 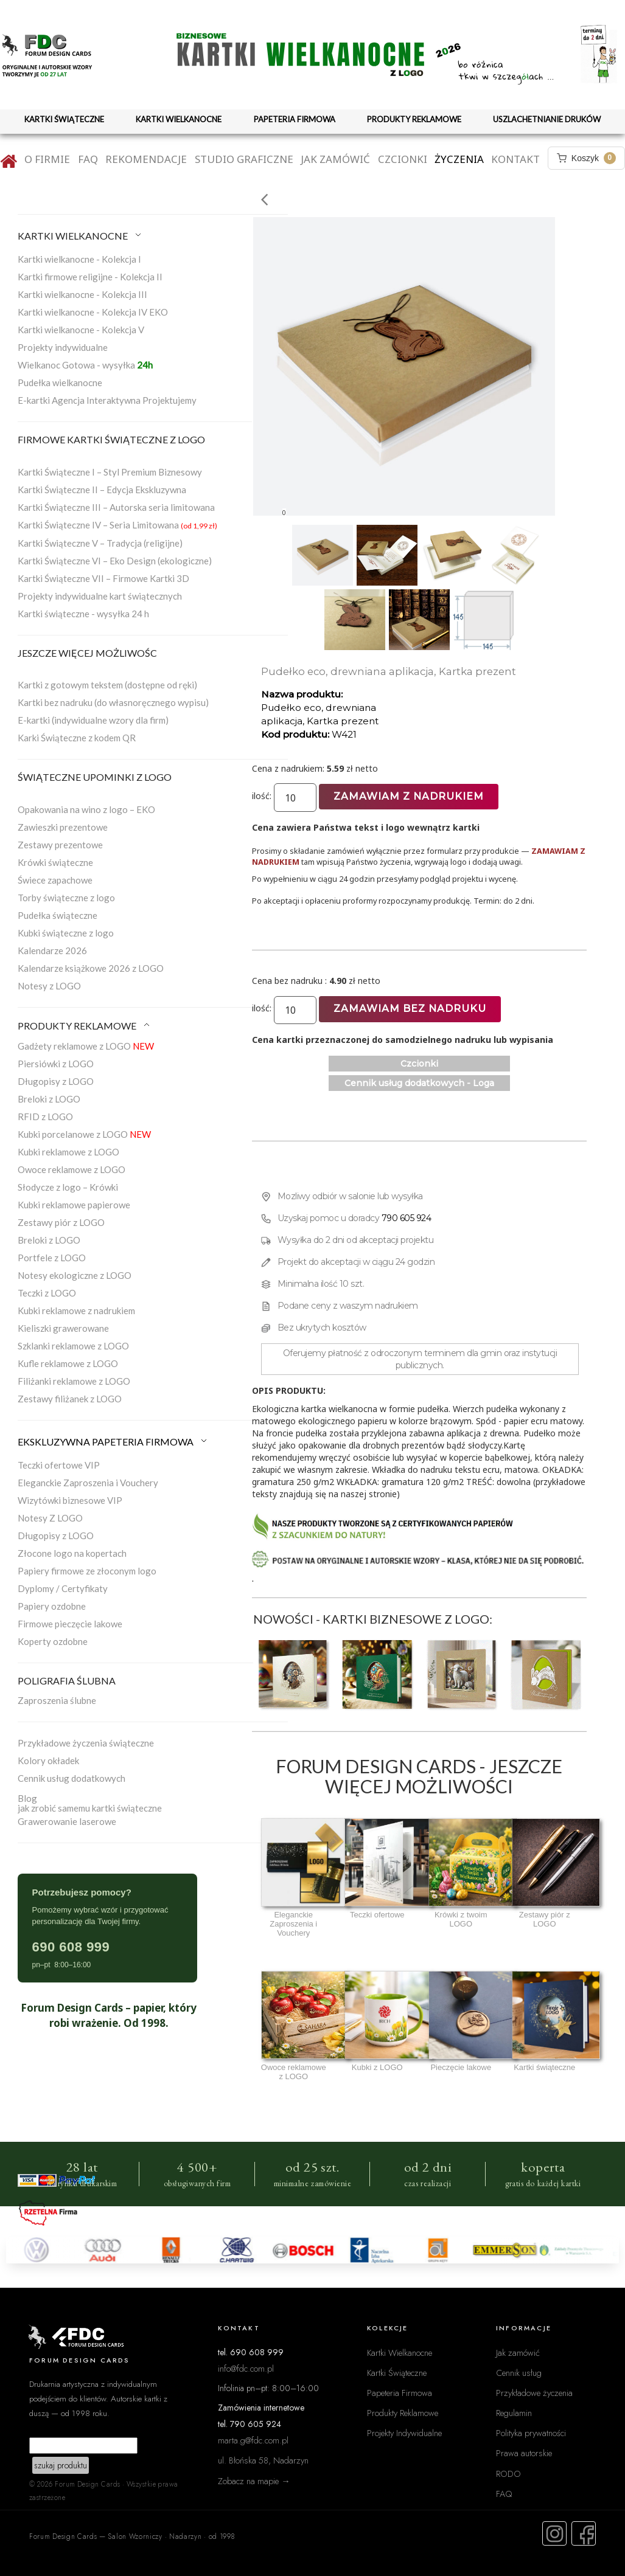 I want to click on Kartki Wielkanocne, so click(x=399, y=2352).